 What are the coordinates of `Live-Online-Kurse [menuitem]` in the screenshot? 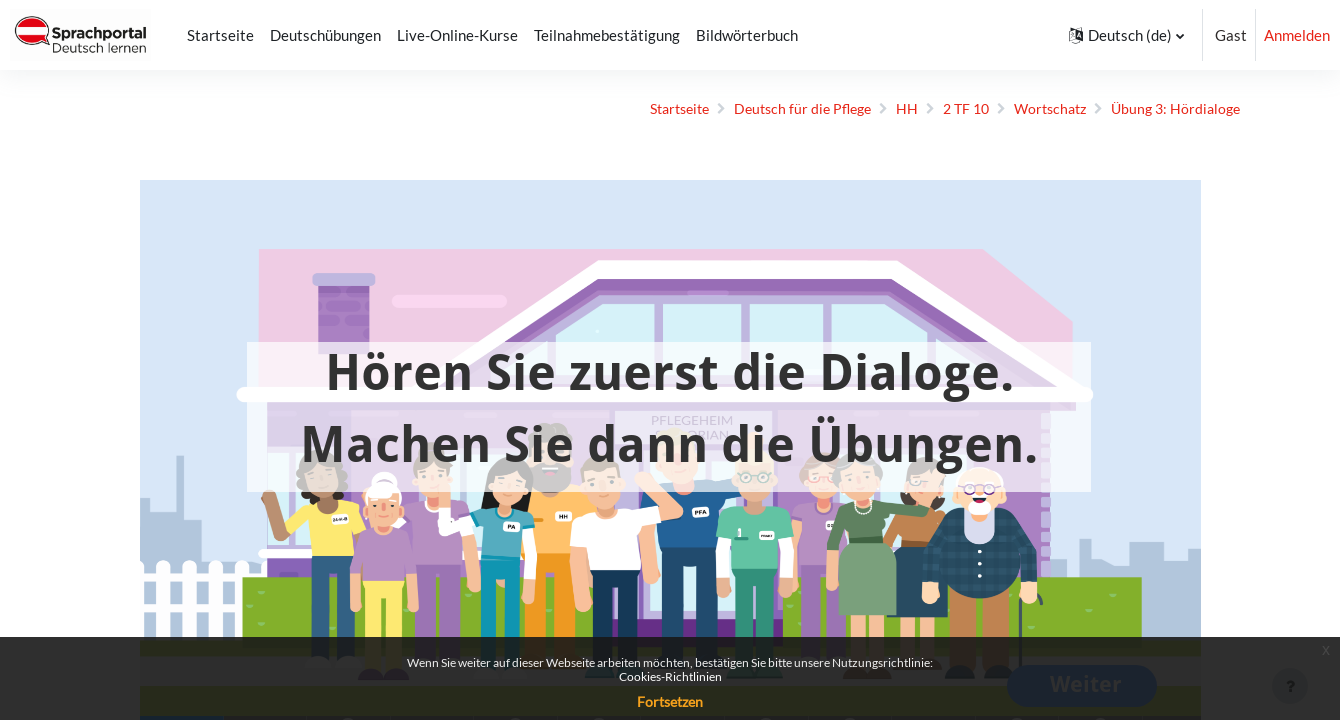 It's located at (457, 35).